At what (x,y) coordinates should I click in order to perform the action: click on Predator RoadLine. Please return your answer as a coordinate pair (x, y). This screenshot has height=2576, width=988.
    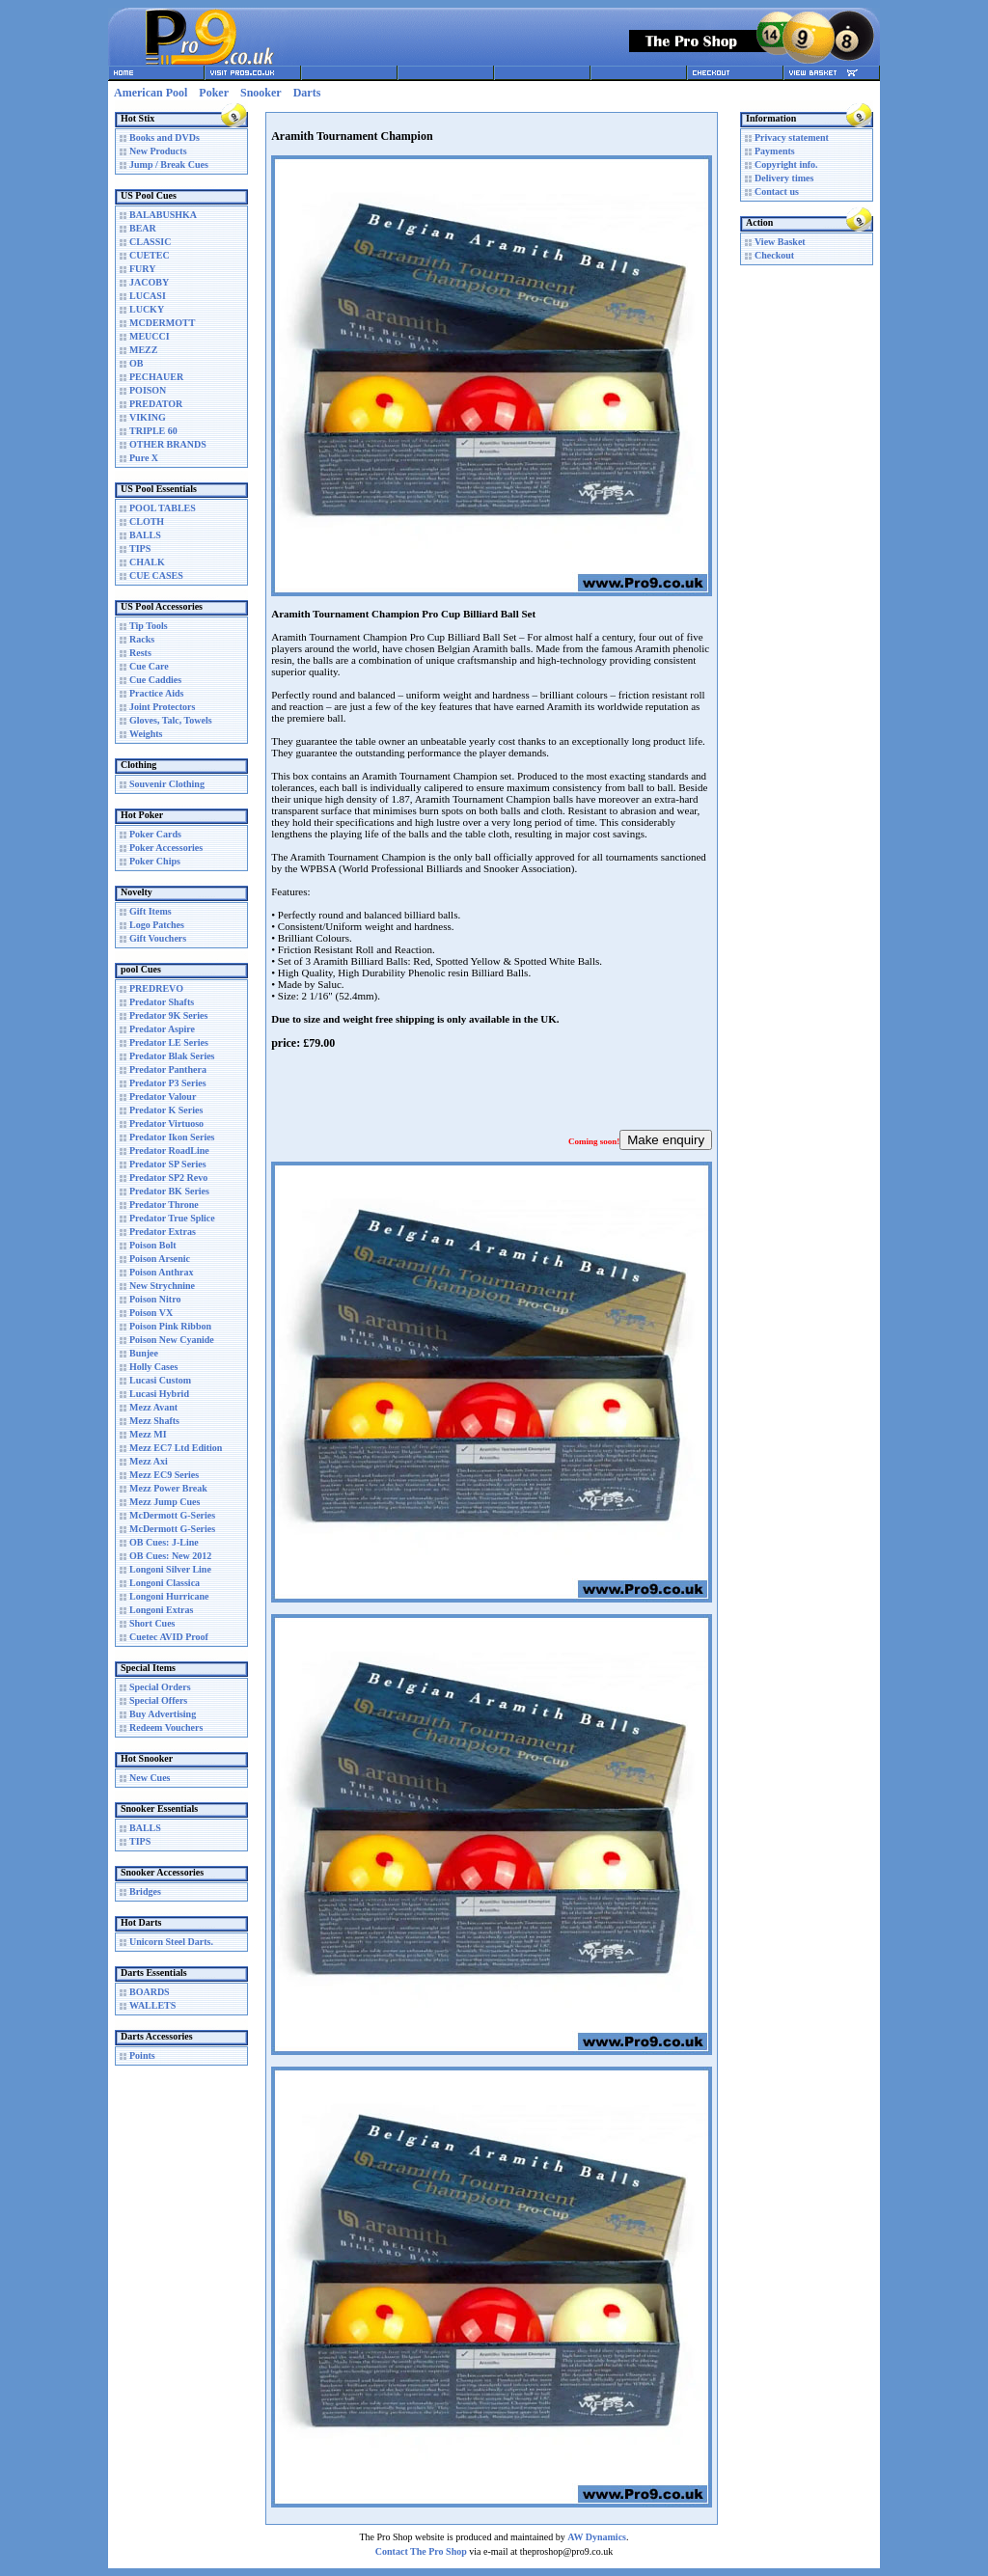
    Looking at the image, I should click on (169, 1150).